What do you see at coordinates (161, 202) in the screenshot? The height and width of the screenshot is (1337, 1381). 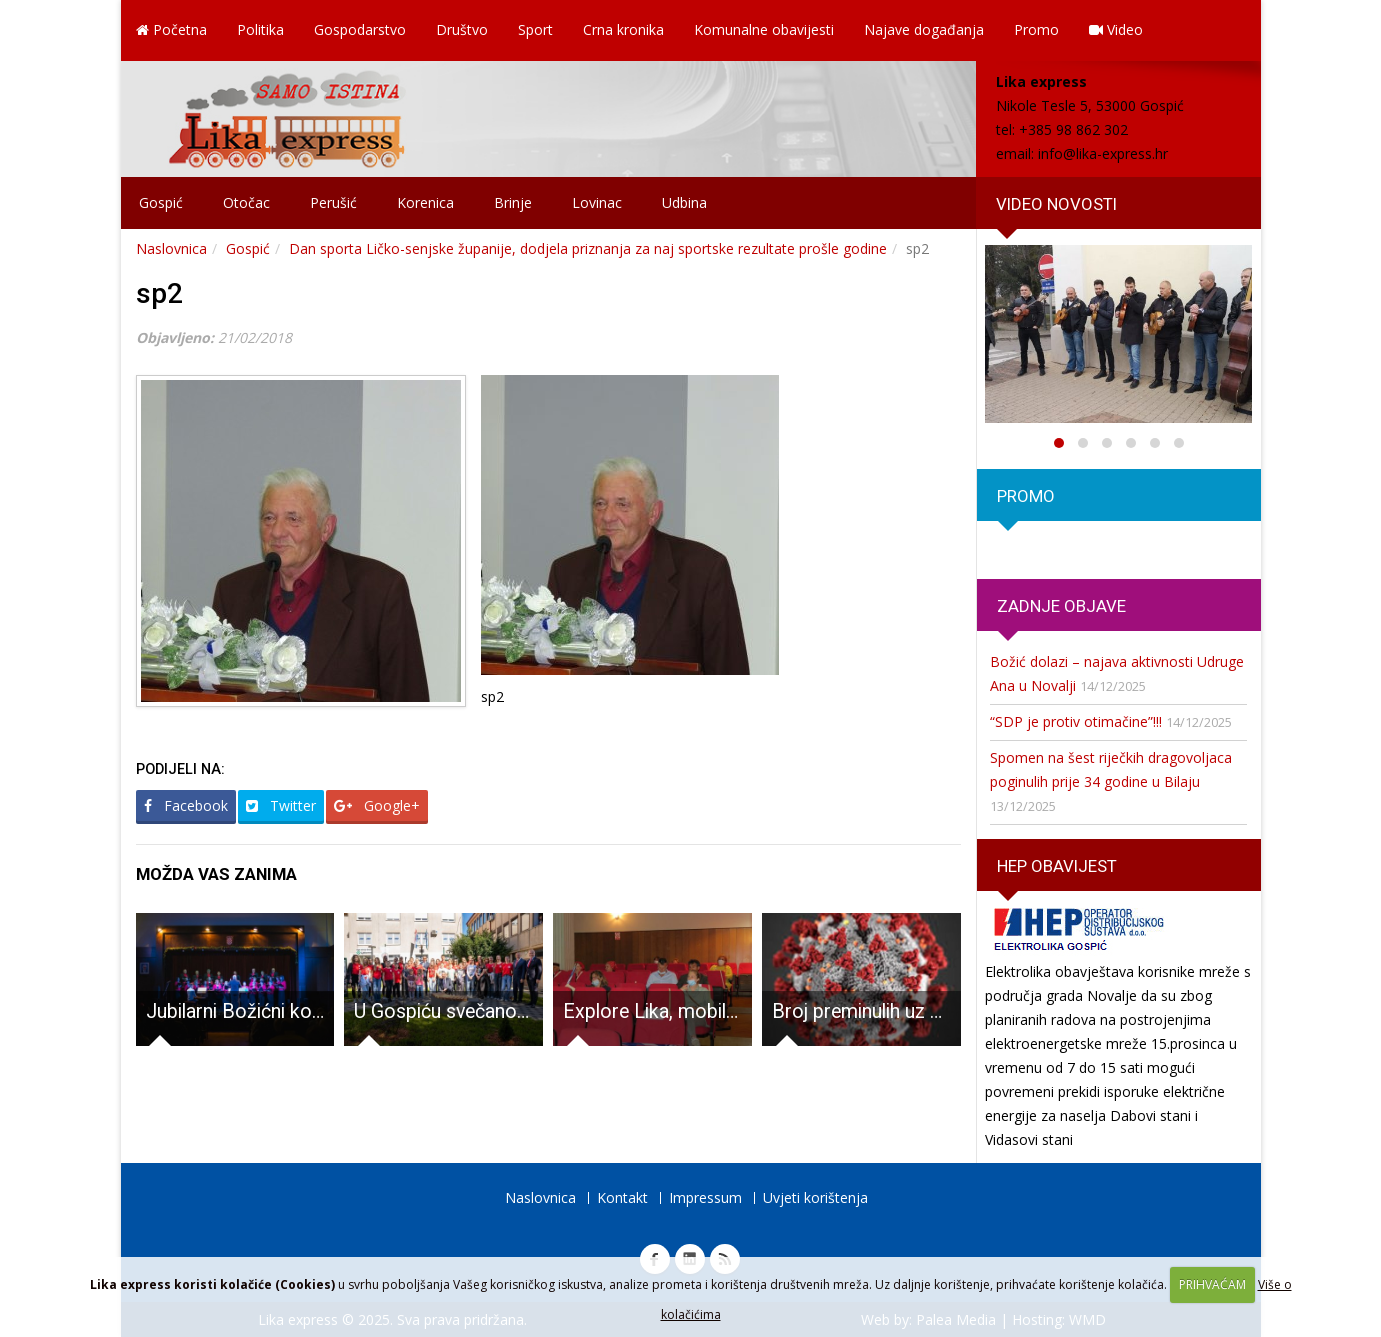 I see `Gospić` at bounding box center [161, 202].